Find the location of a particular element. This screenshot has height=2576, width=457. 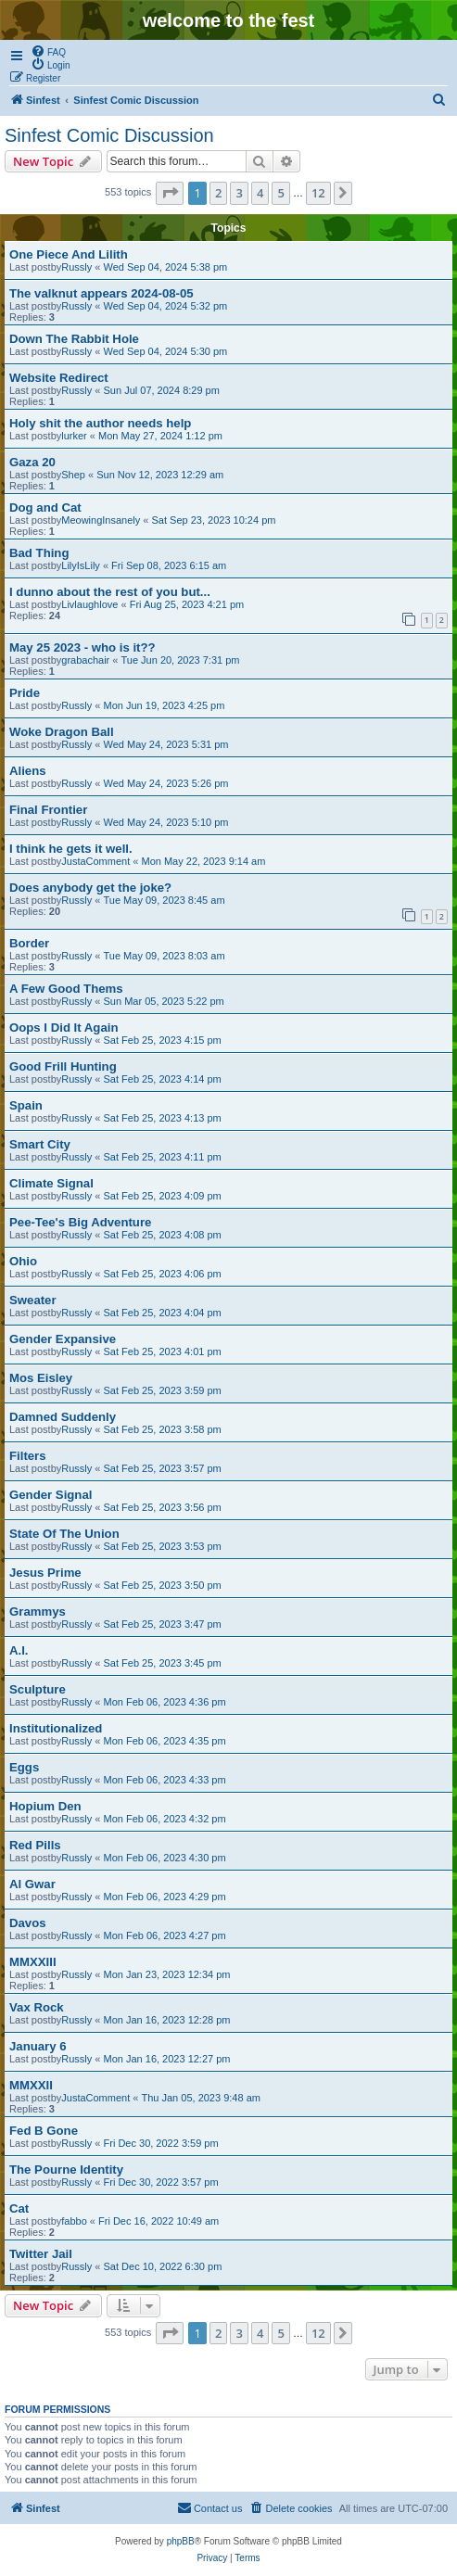

MeowingInsanely is located at coordinates (100, 520).